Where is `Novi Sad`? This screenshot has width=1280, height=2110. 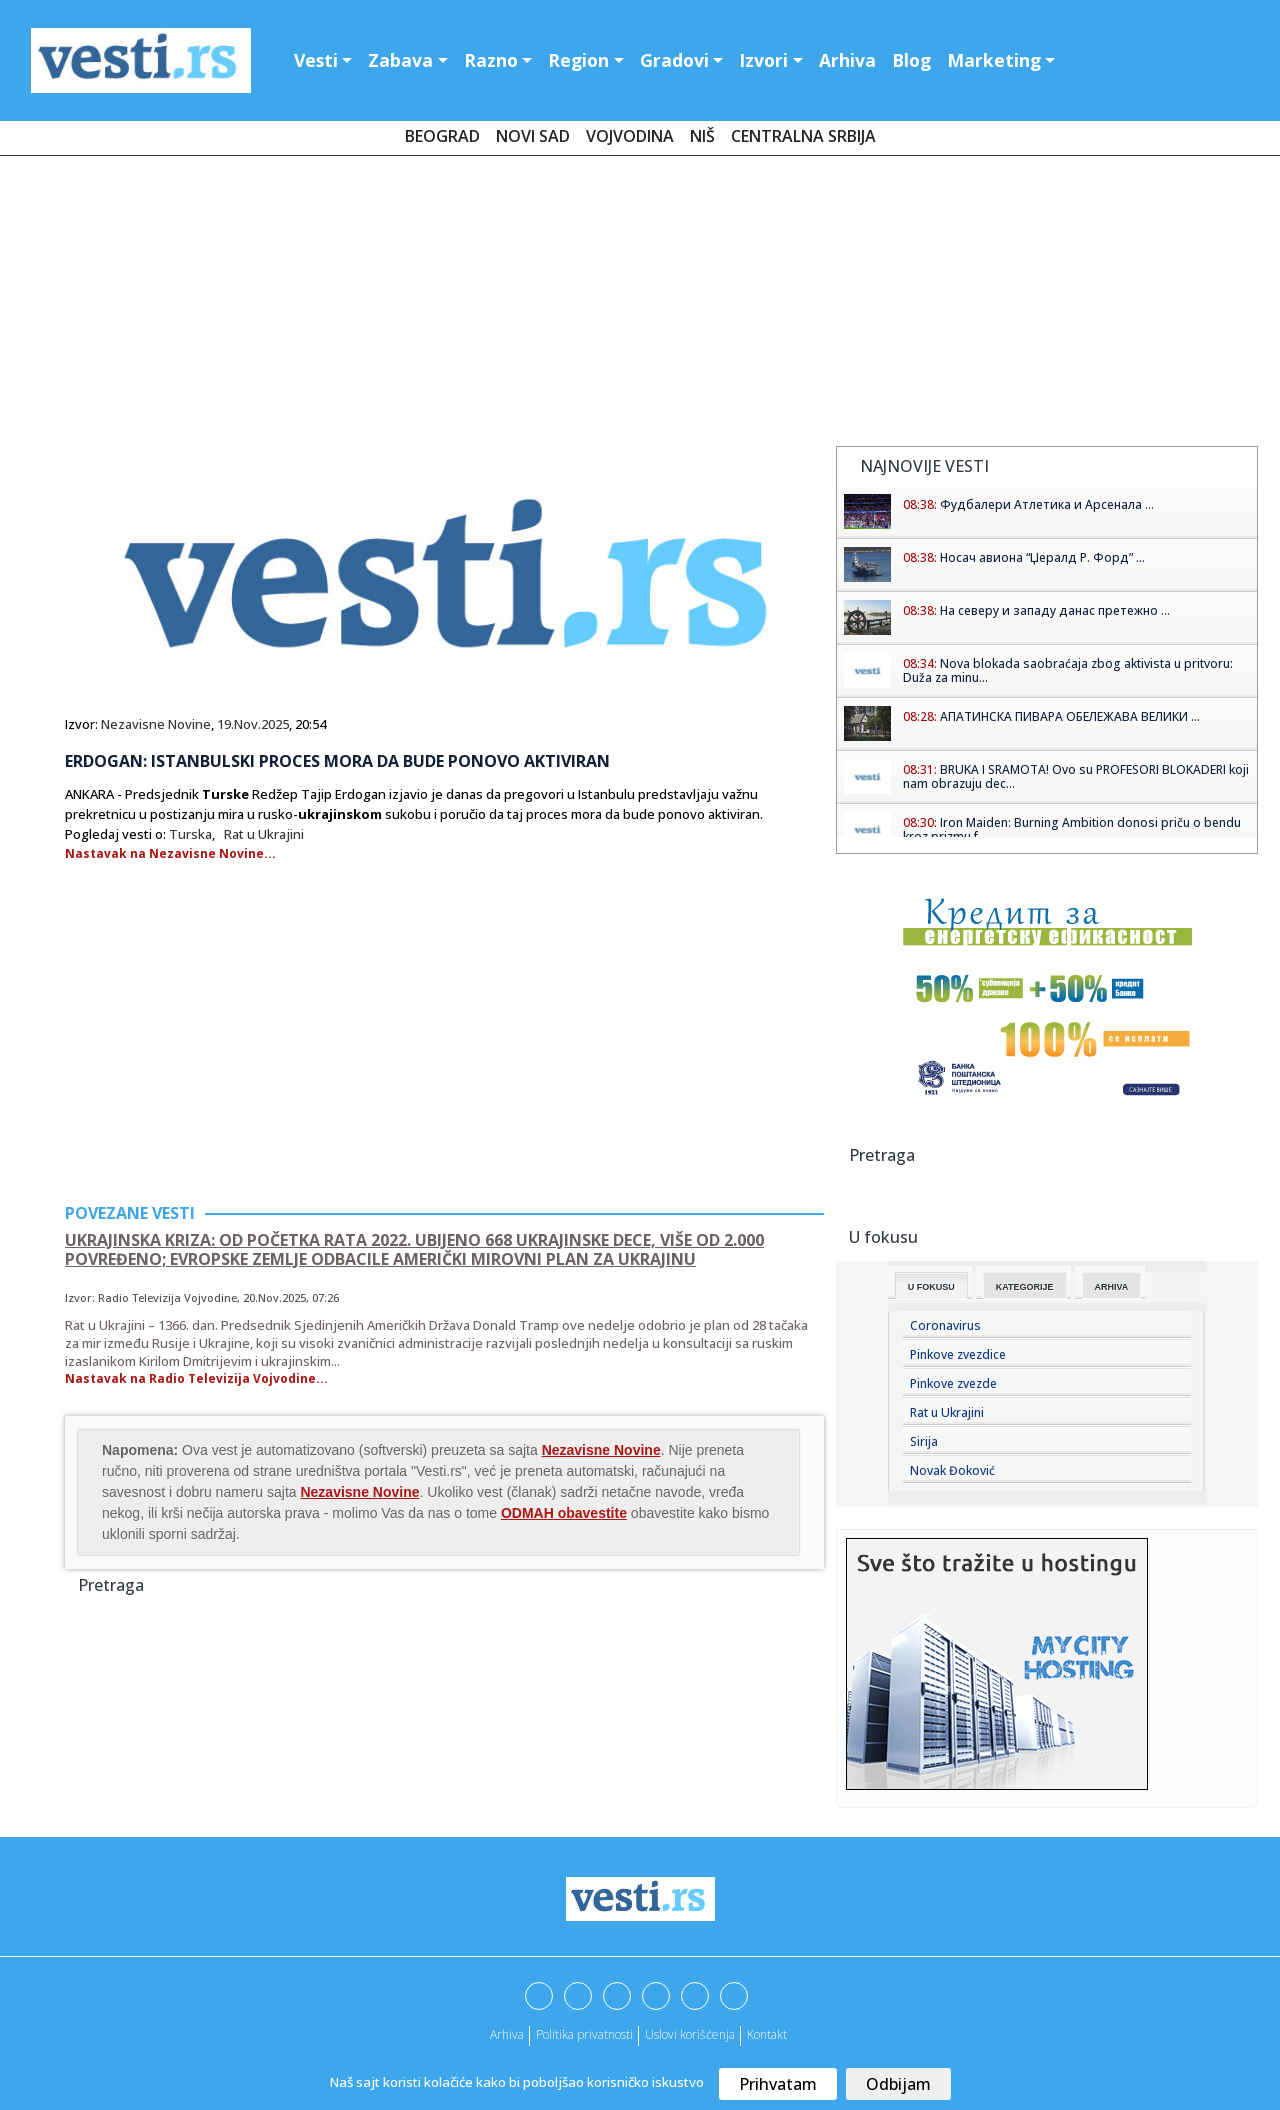 Novi Sad is located at coordinates (533, 136).